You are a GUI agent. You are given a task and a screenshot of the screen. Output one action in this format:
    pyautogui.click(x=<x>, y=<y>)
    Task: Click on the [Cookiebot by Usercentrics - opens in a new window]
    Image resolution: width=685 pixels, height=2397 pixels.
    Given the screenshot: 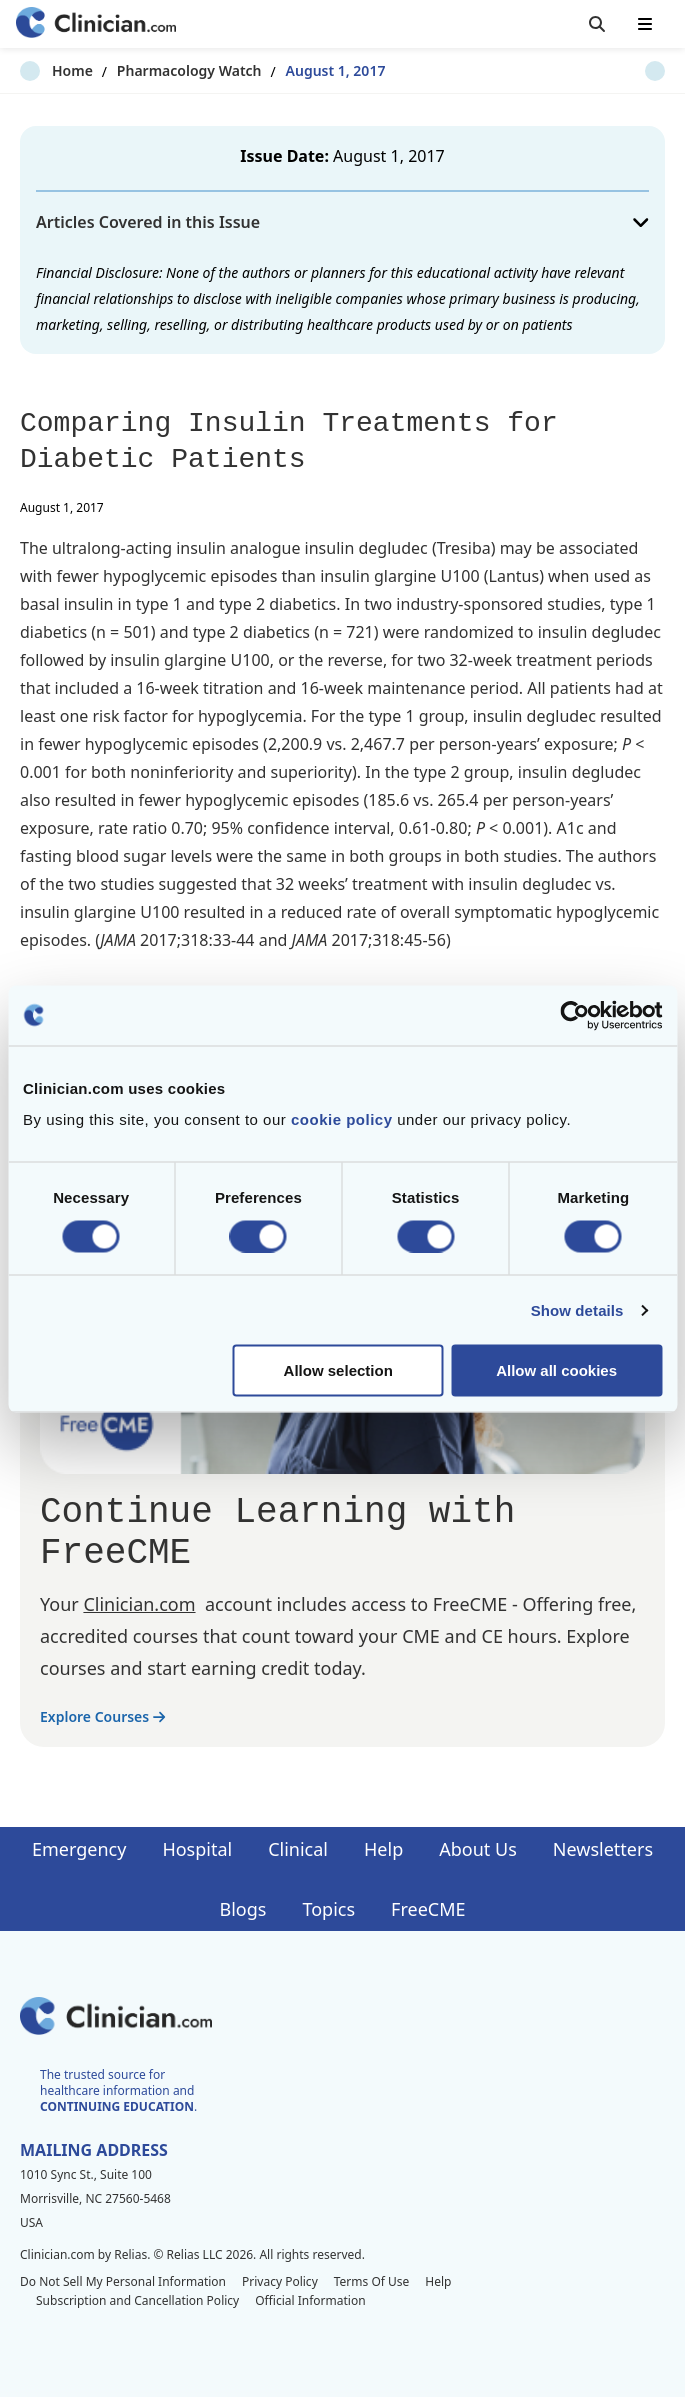 What is the action you would take?
    pyautogui.click(x=574, y=1015)
    